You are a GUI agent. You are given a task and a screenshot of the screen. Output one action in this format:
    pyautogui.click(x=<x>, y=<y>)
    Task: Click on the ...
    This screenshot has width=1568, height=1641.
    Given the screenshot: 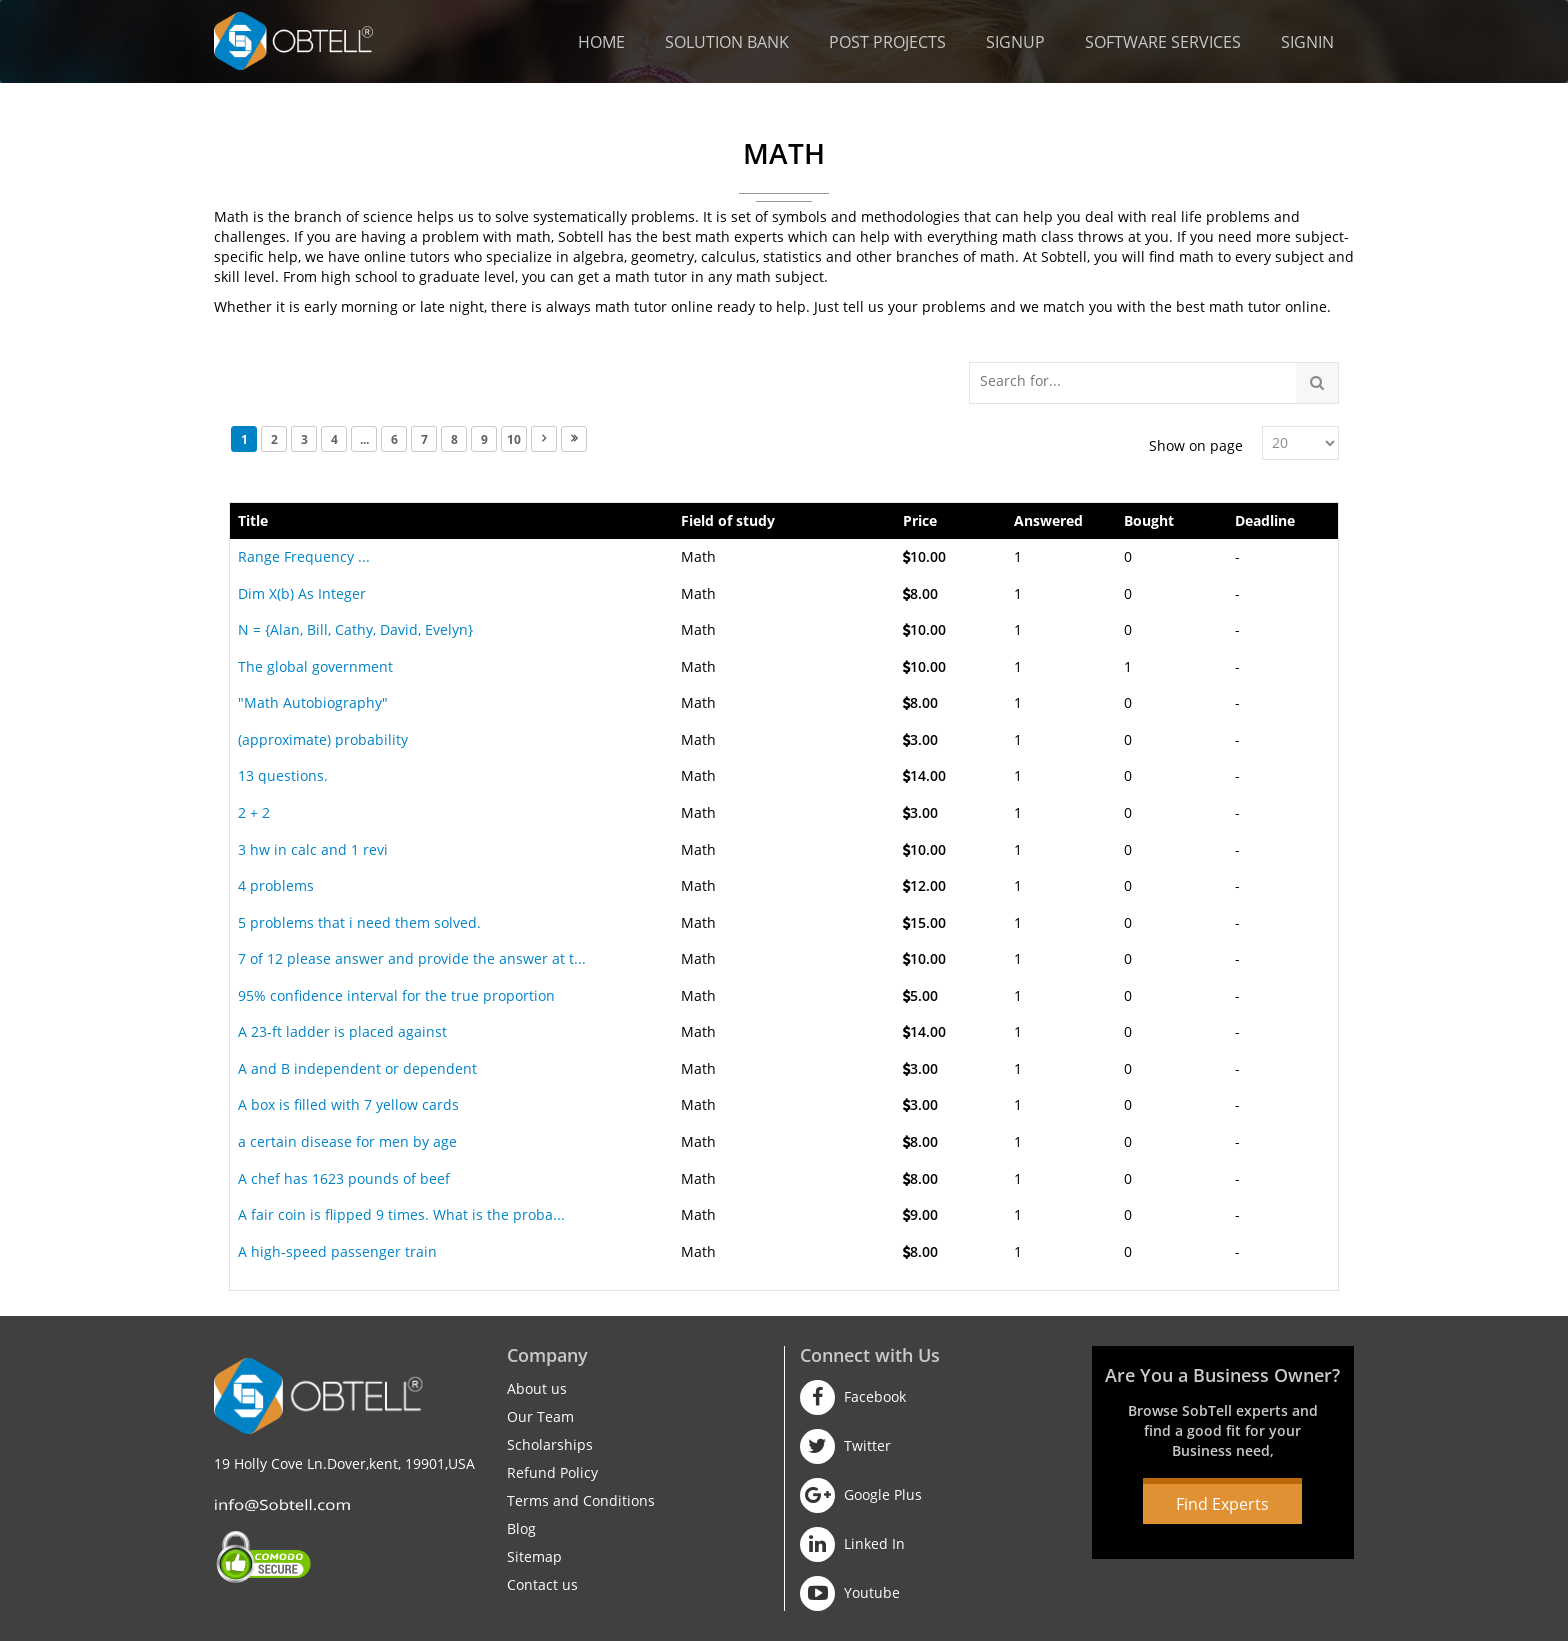 What is the action you would take?
    pyautogui.click(x=364, y=439)
    